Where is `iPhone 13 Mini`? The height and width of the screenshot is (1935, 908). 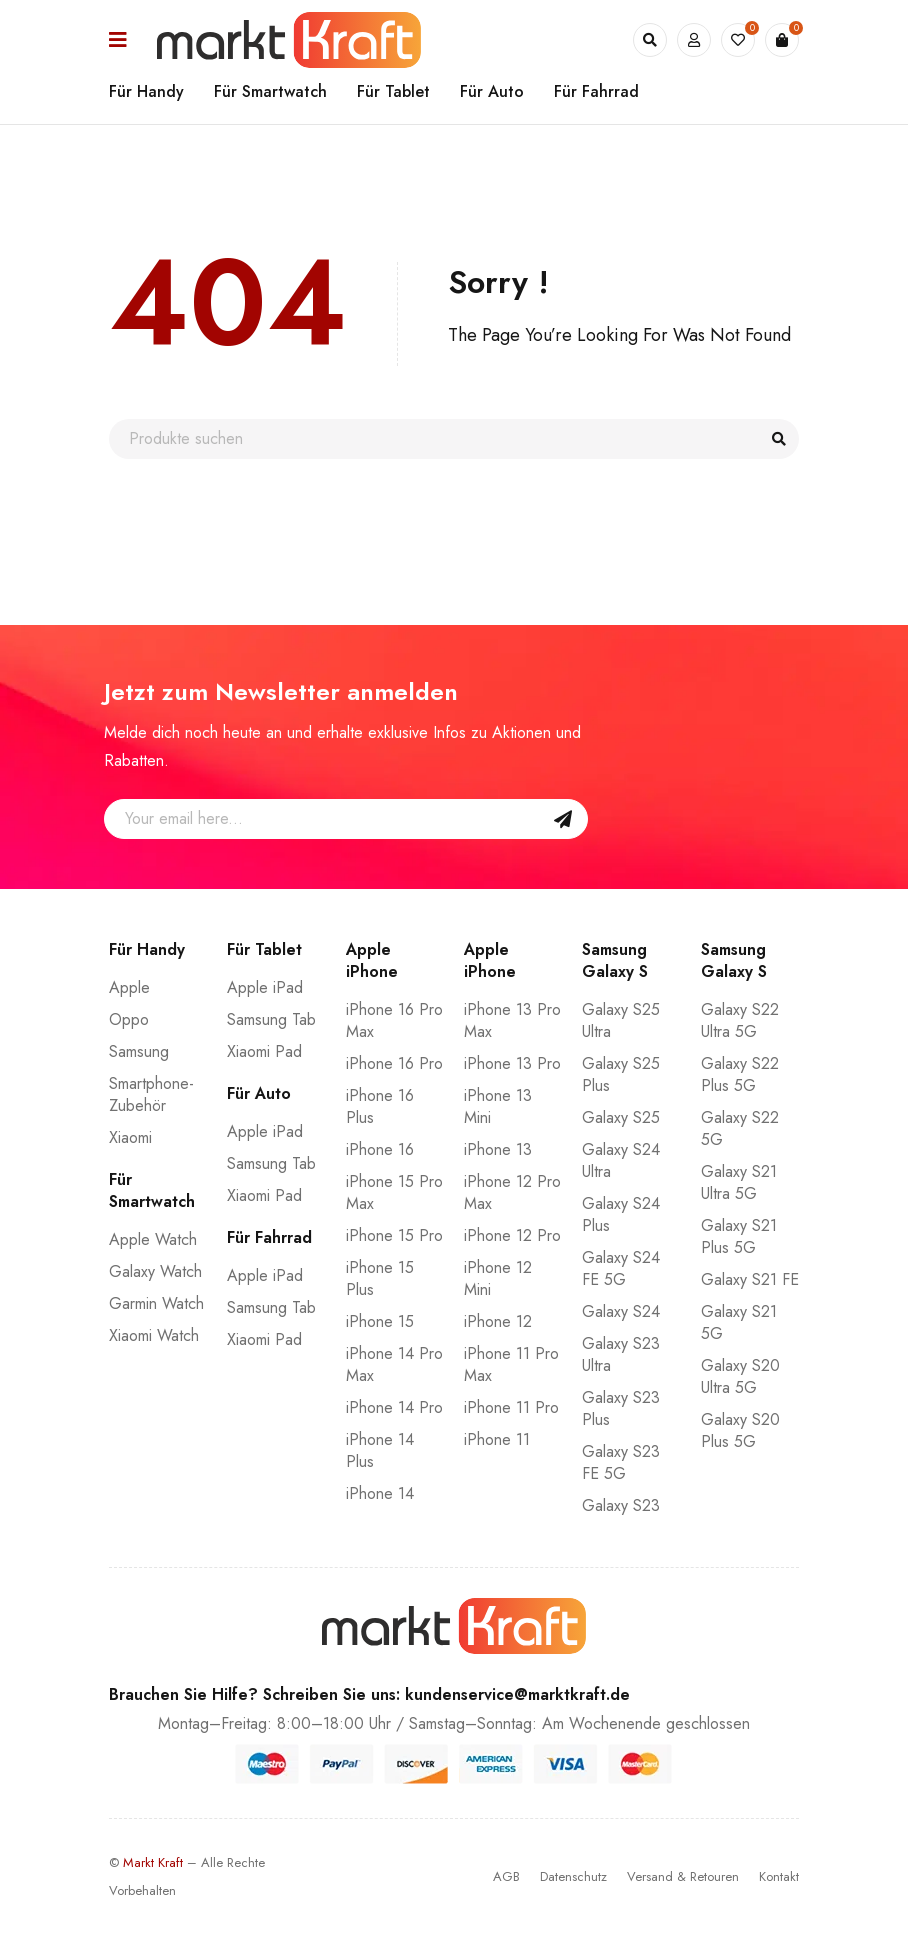
iPhone 13 Mini is located at coordinates (498, 1106).